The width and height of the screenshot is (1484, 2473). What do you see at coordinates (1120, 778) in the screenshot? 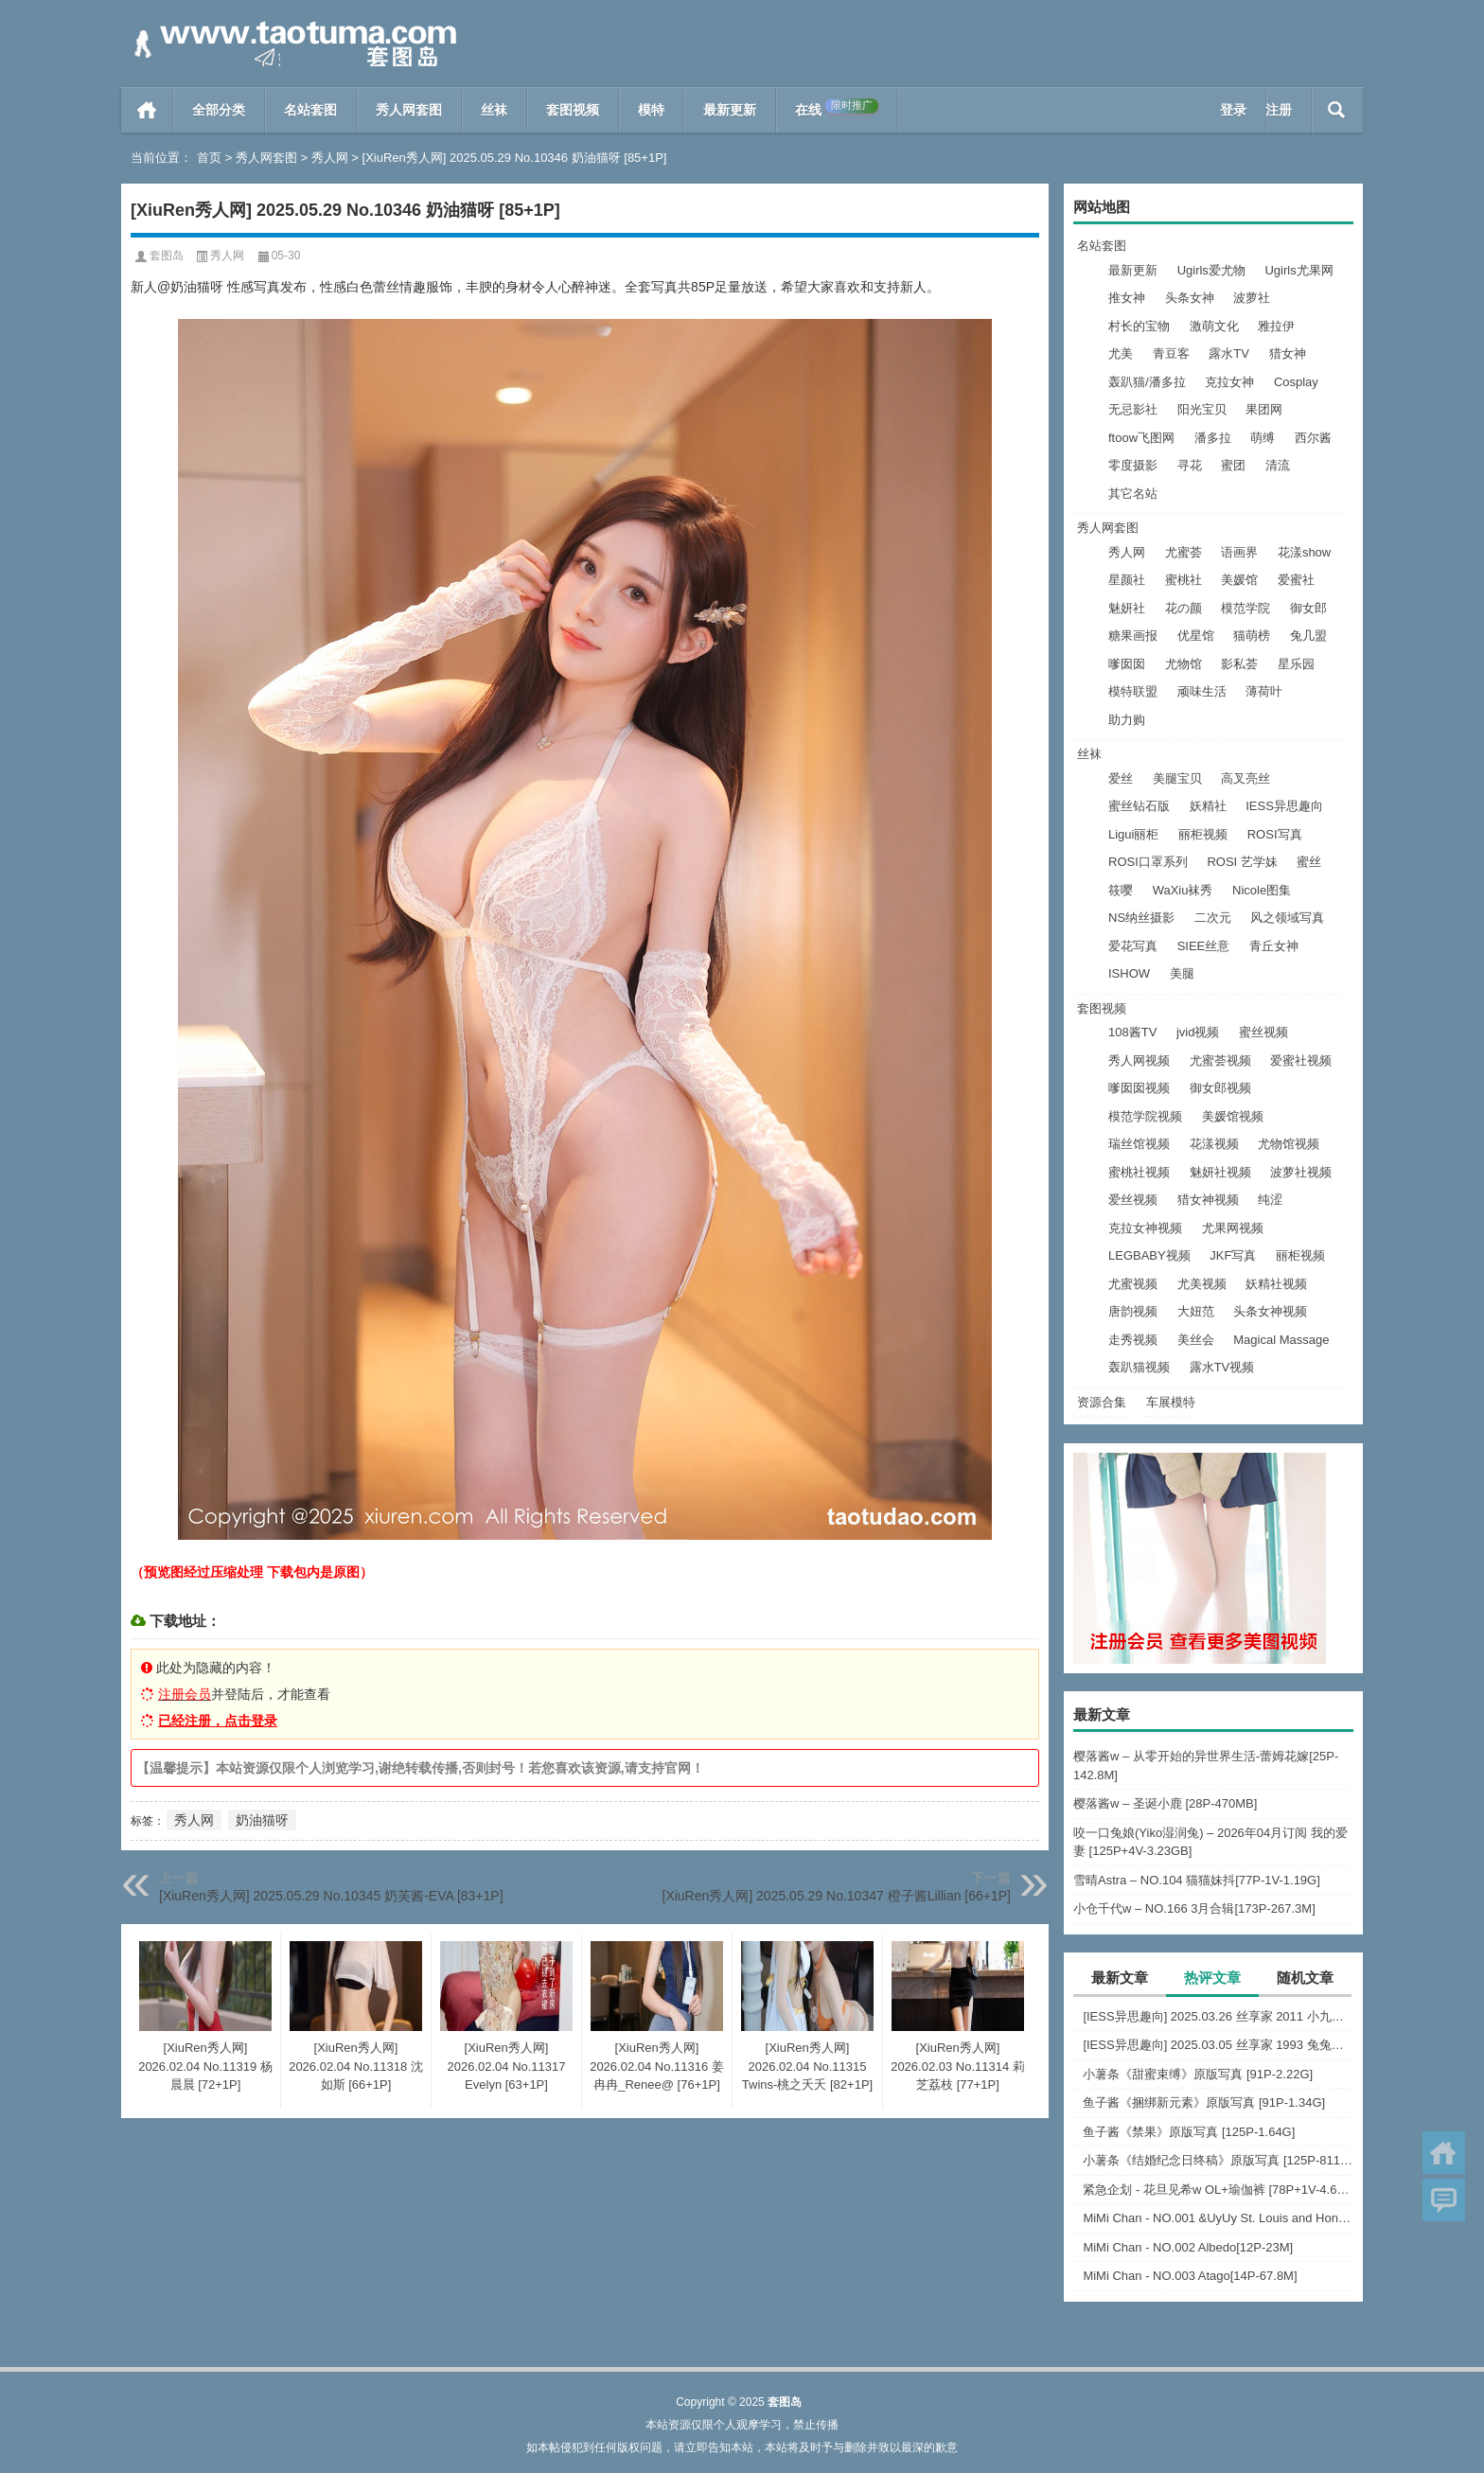
I see `爱丝` at bounding box center [1120, 778].